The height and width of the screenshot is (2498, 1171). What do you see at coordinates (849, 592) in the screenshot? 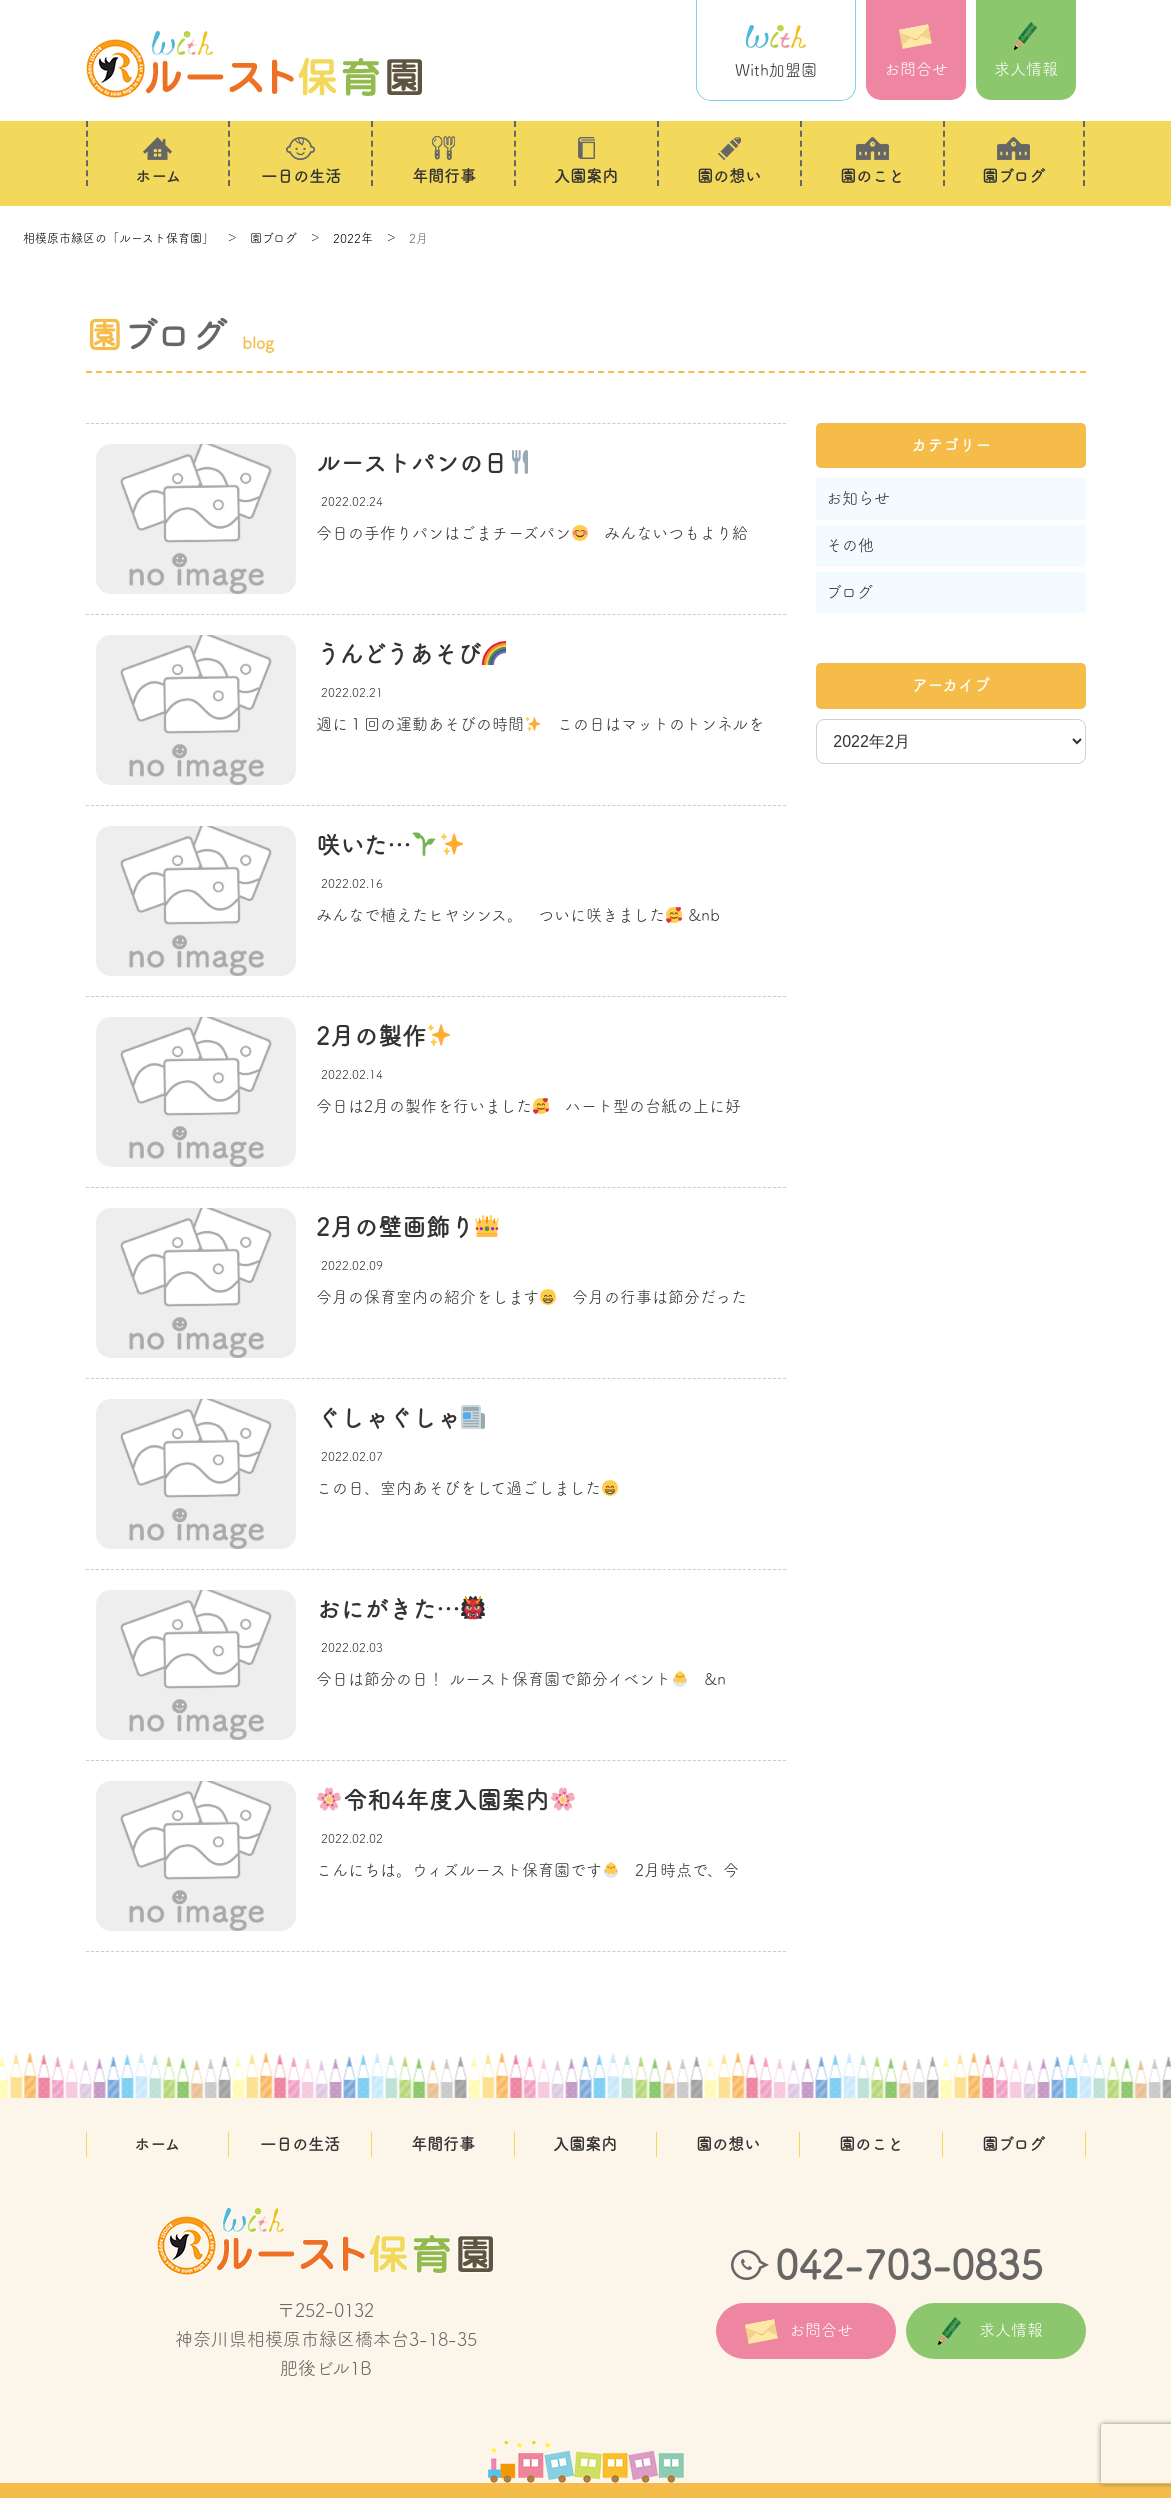
I see `ブログ` at bounding box center [849, 592].